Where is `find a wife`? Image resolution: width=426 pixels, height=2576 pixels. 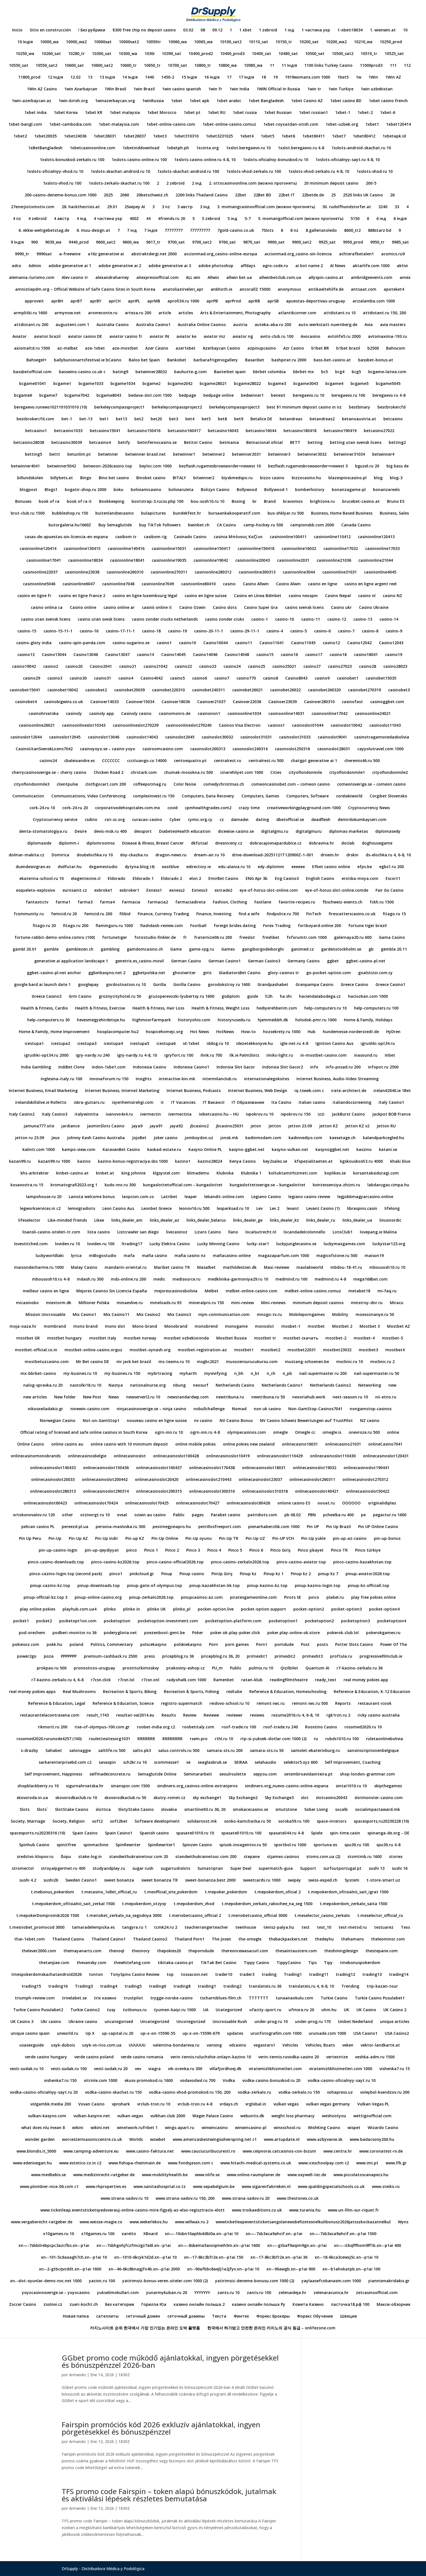 find a wife is located at coordinates (249, 914).